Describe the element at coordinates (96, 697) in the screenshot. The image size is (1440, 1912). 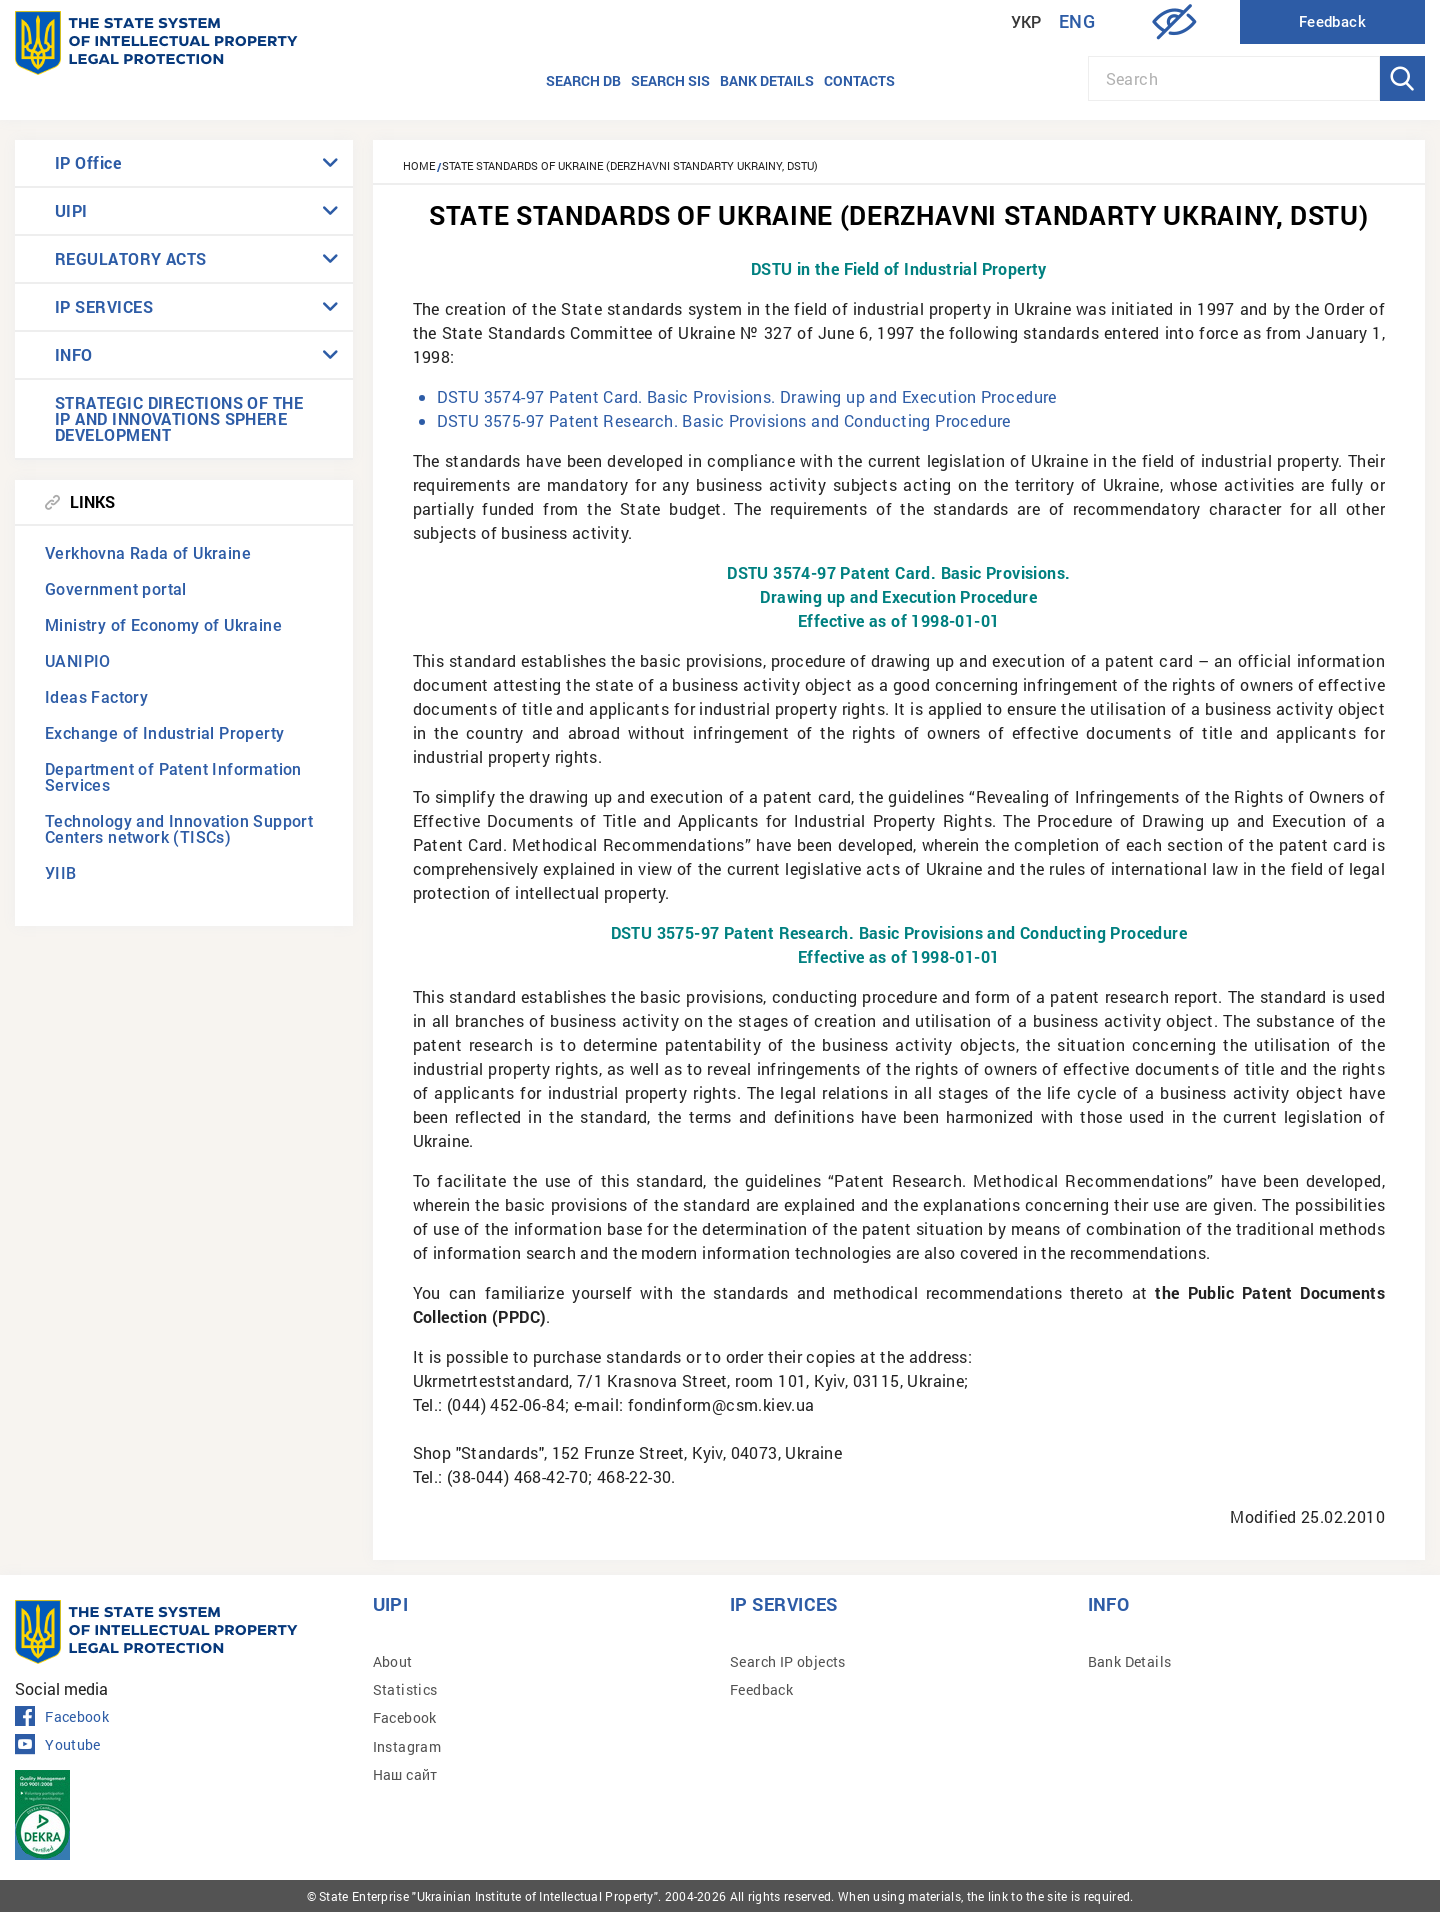
I see `Ideas Factory` at that location.